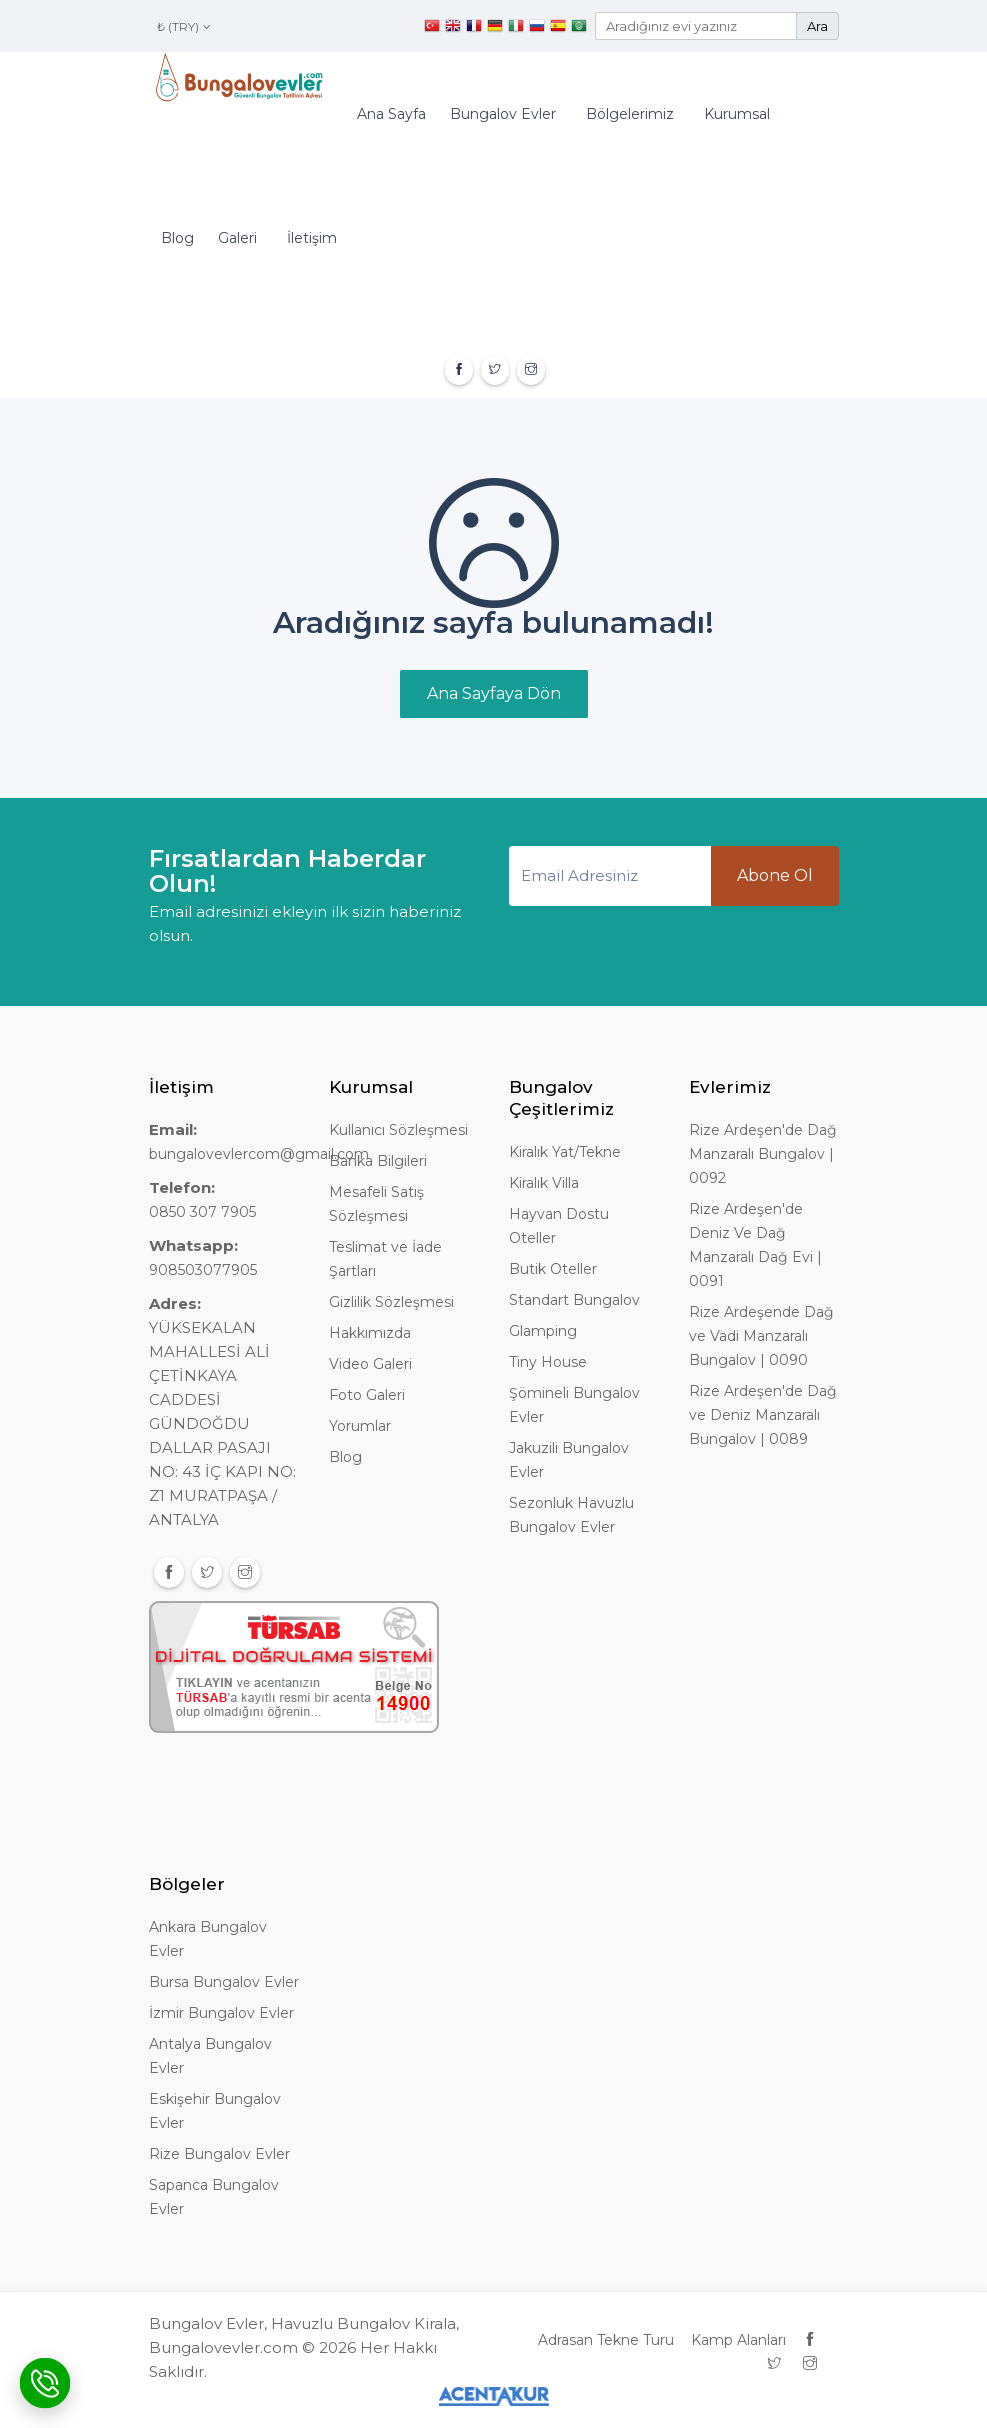 The image size is (987, 2428). What do you see at coordinates (738, 2340) in the screenshot?
I see `Kamp Alanları` at bounding box center [738, 2340].